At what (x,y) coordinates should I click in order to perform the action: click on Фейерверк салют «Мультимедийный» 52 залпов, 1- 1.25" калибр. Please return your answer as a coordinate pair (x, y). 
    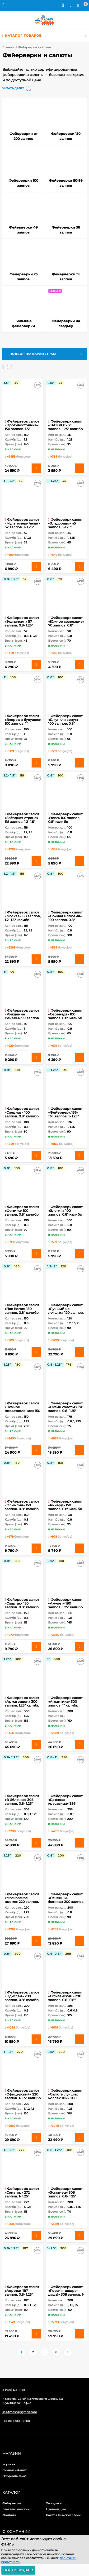
    Looking at the image, I should click on (22, 525).